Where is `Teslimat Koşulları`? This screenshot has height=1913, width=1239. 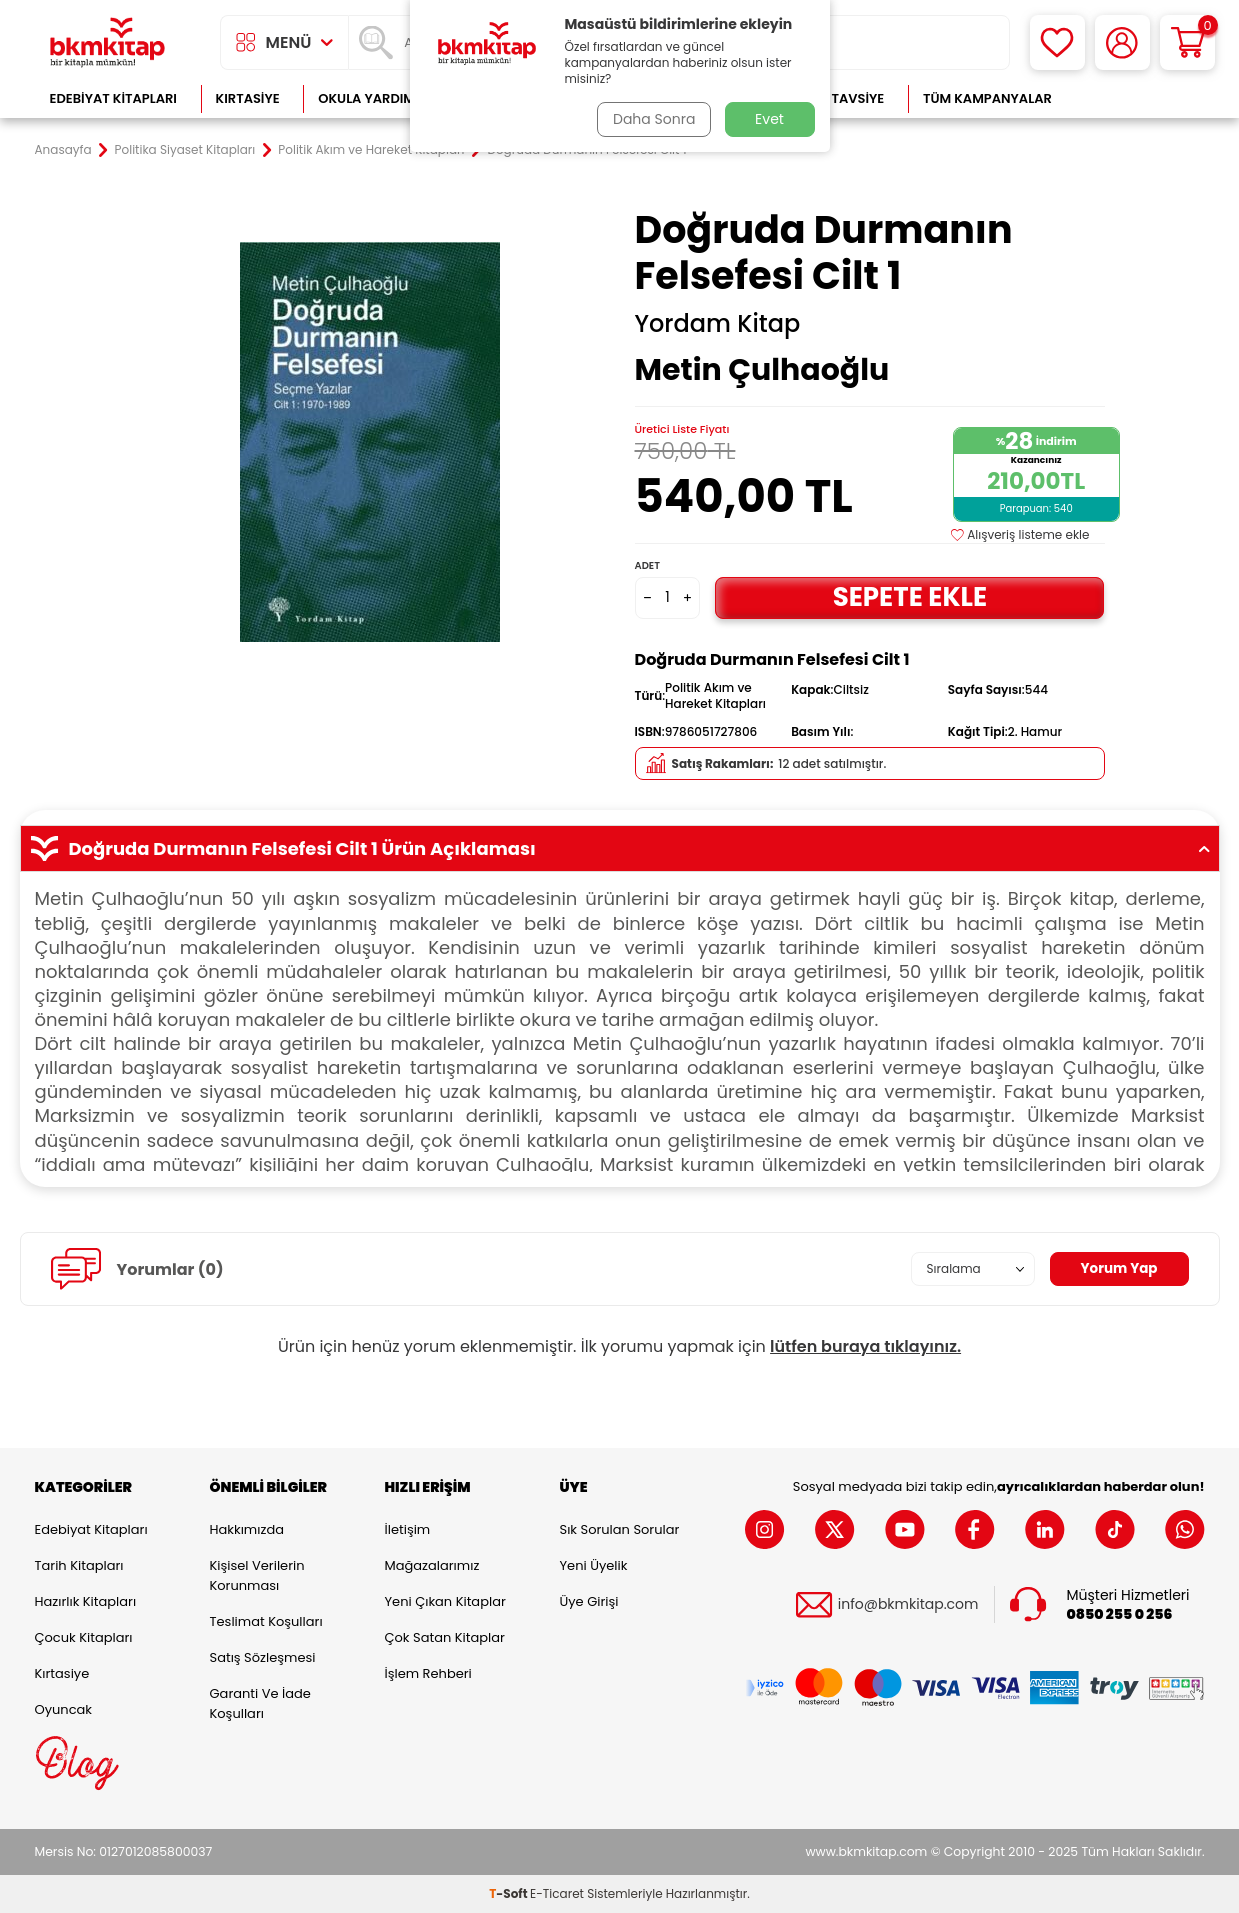 Teslimat Koşulları is located at coordinates (266, 1621).